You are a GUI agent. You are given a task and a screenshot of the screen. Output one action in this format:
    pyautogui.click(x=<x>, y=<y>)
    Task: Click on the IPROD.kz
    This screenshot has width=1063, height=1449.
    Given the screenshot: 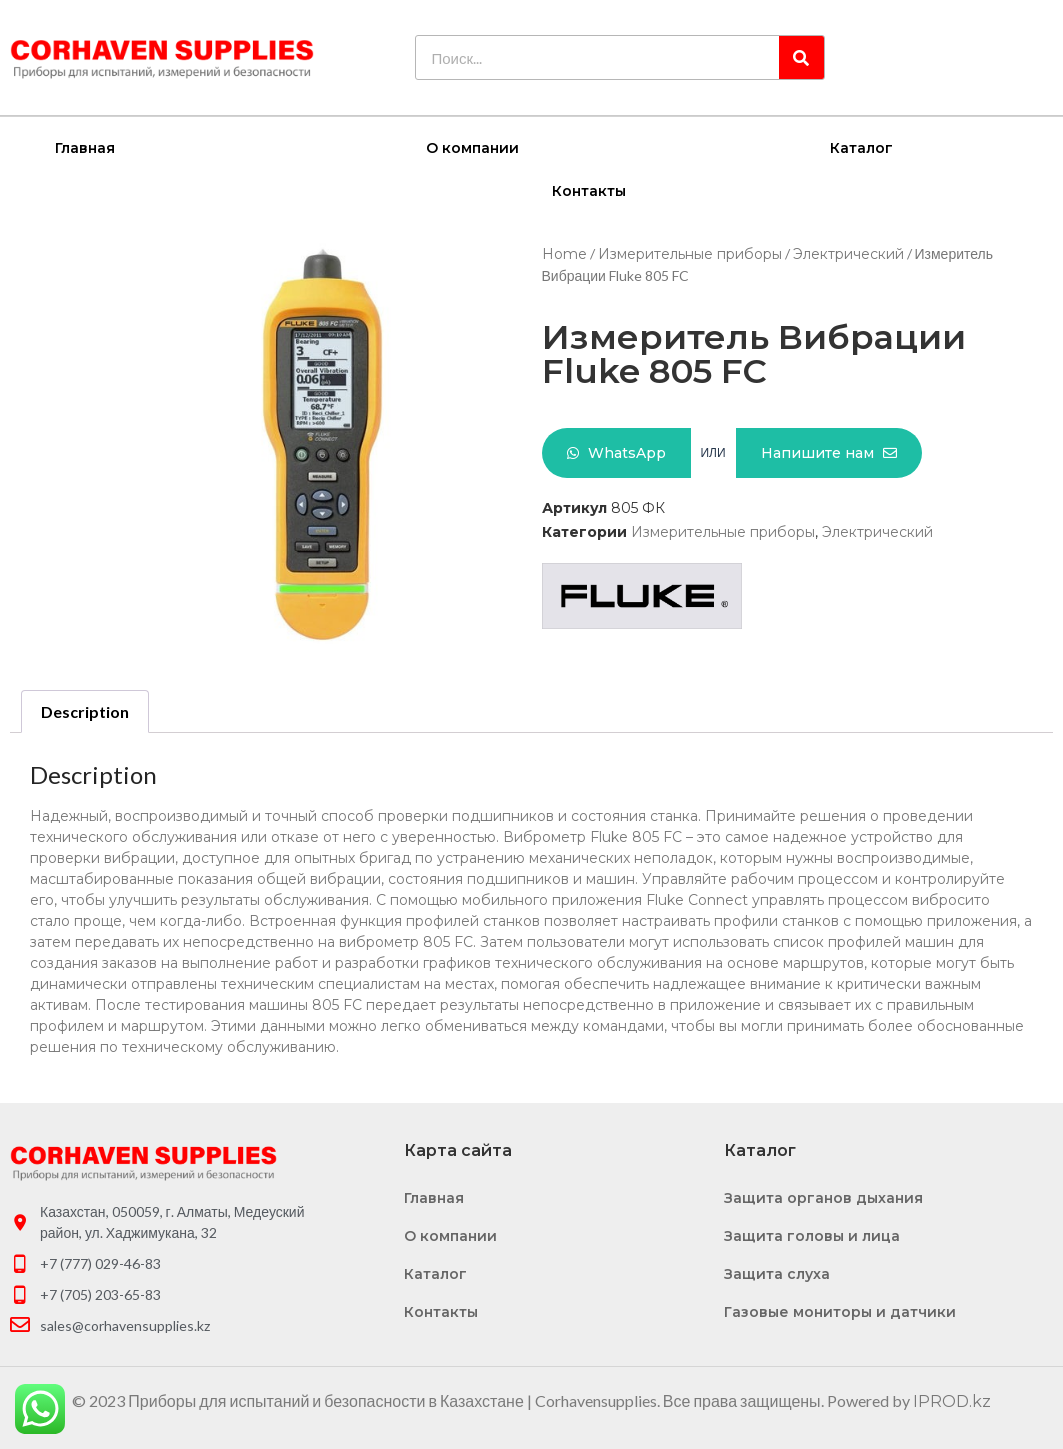 What is the action you would take?
    pyautogui.click(x=952, y=1400)
    